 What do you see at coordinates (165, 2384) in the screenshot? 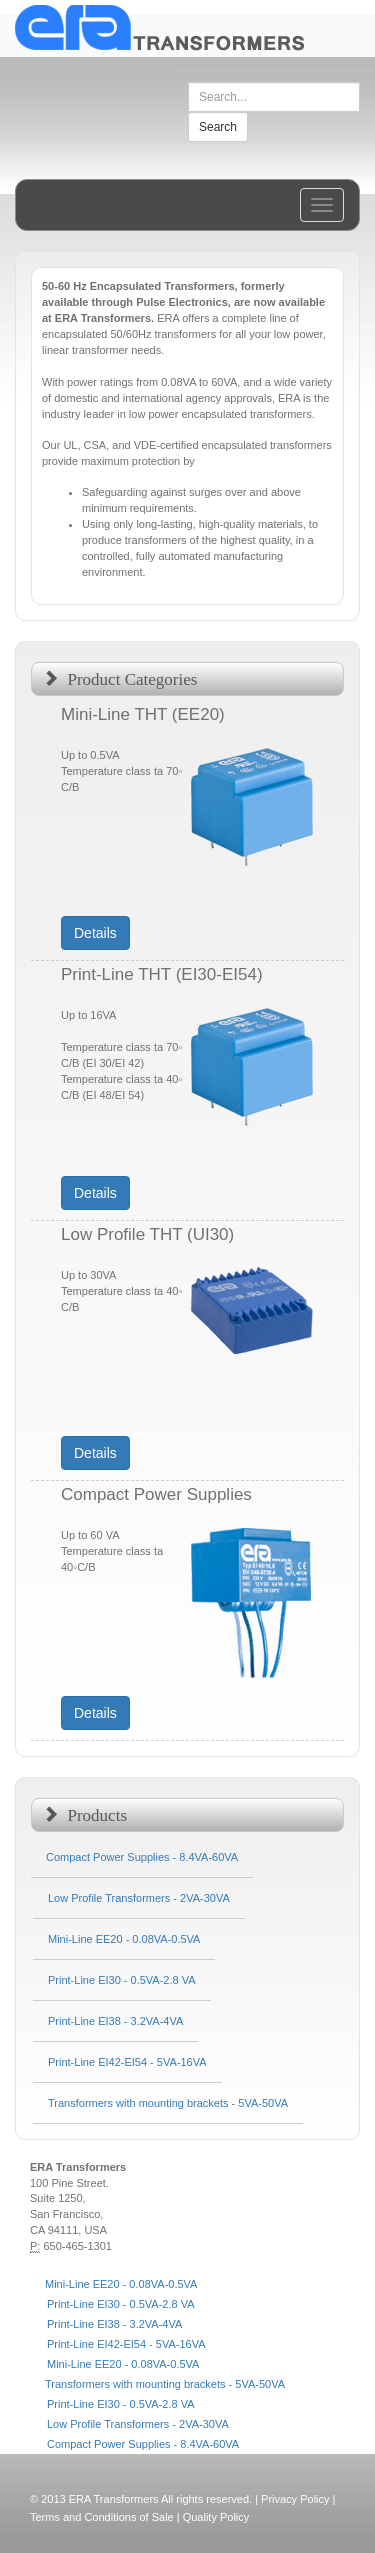
I see `Transformers with mounting brackets - 5VA-50VA` at bounding box center [165, 2384].